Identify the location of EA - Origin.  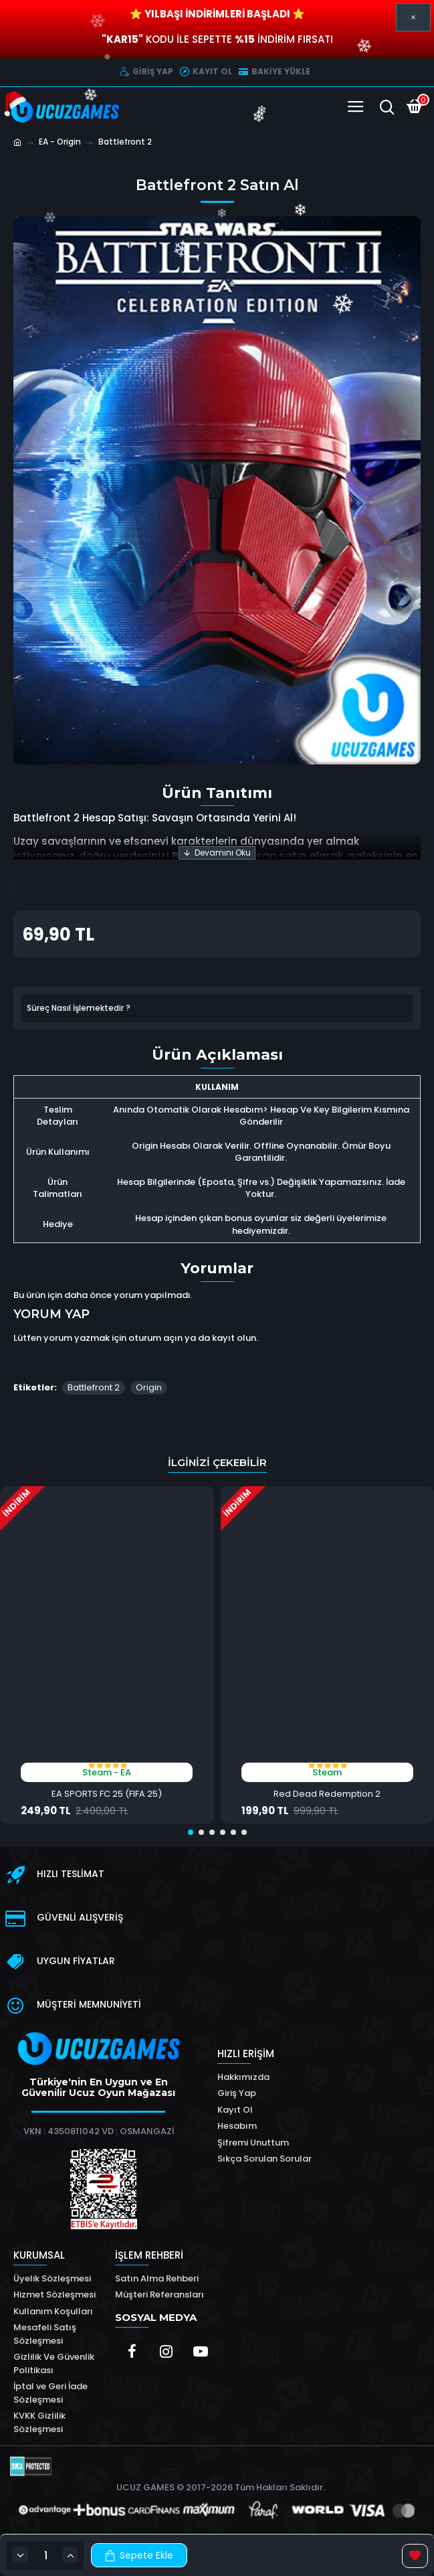
(60, 141).